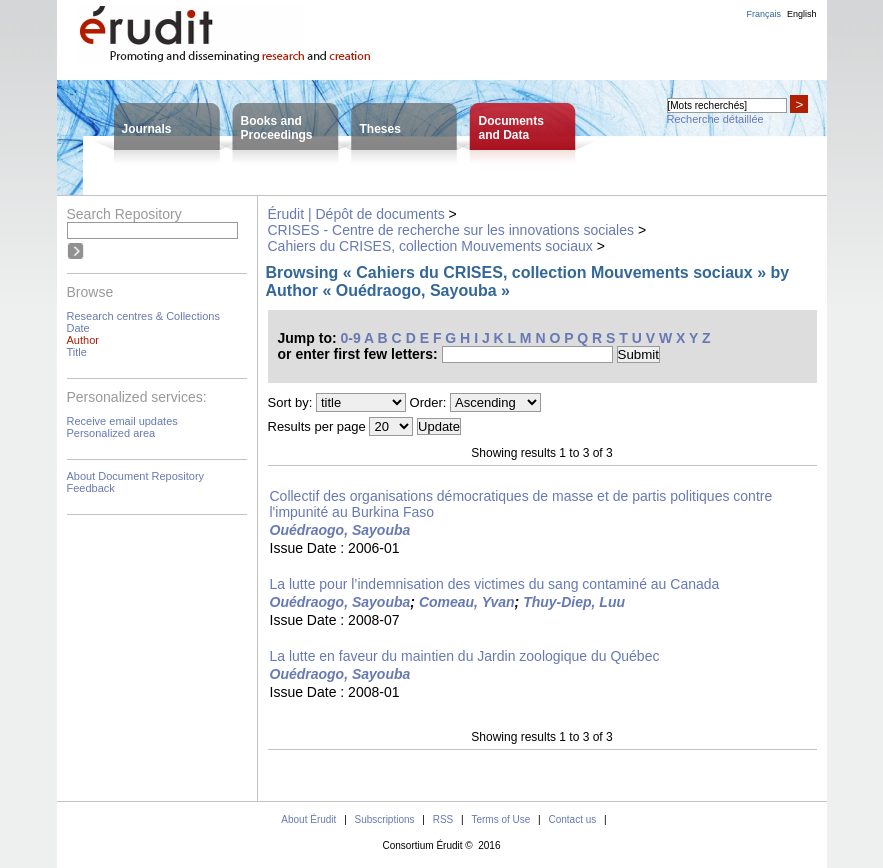 The image size is (883, 868). I want to click on Date, so click(78, 328).